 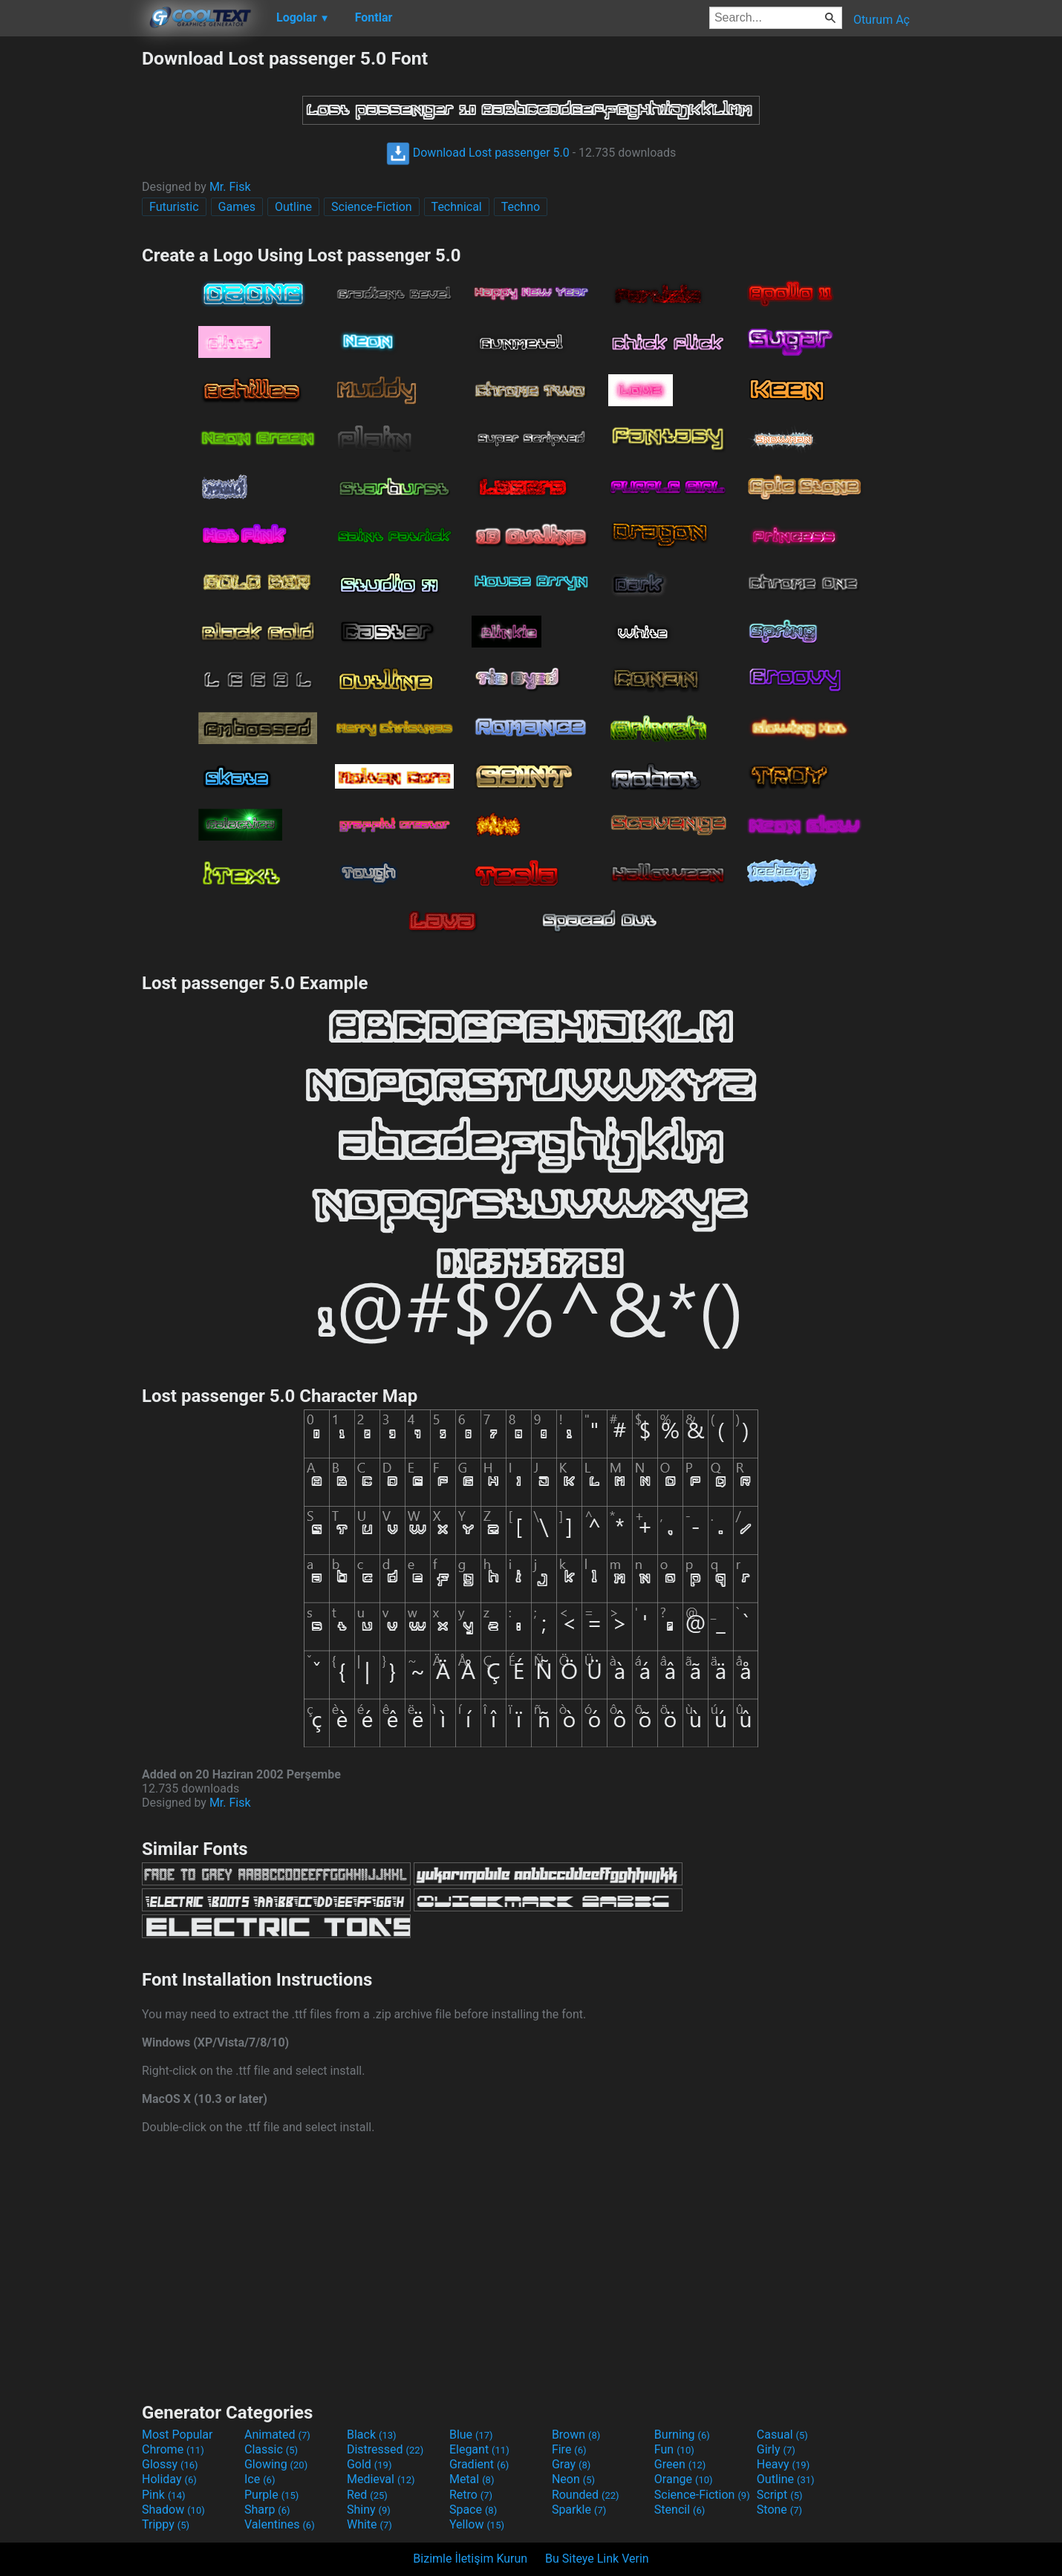 What do you see at coordinates (173, 2449) in the screenshot?
I see `Chrome` at bounding box center [173, 2449].